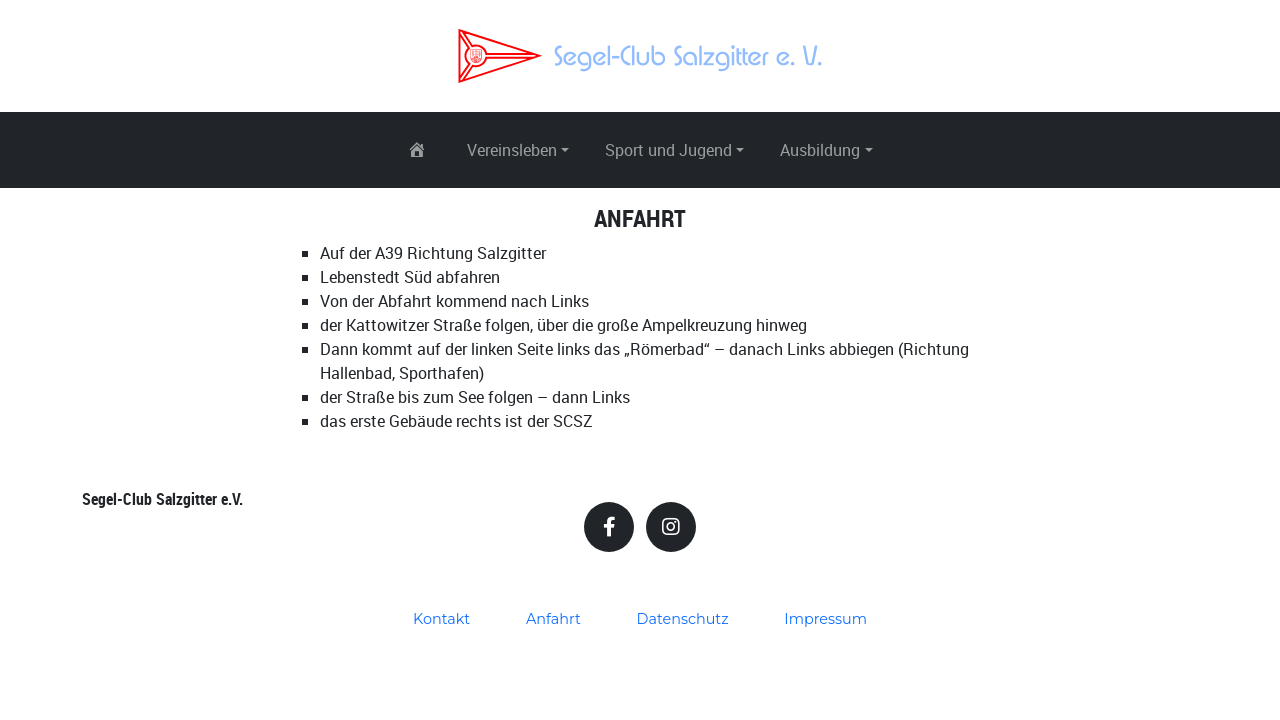  I want to click on Impressum, so click(825, 619).